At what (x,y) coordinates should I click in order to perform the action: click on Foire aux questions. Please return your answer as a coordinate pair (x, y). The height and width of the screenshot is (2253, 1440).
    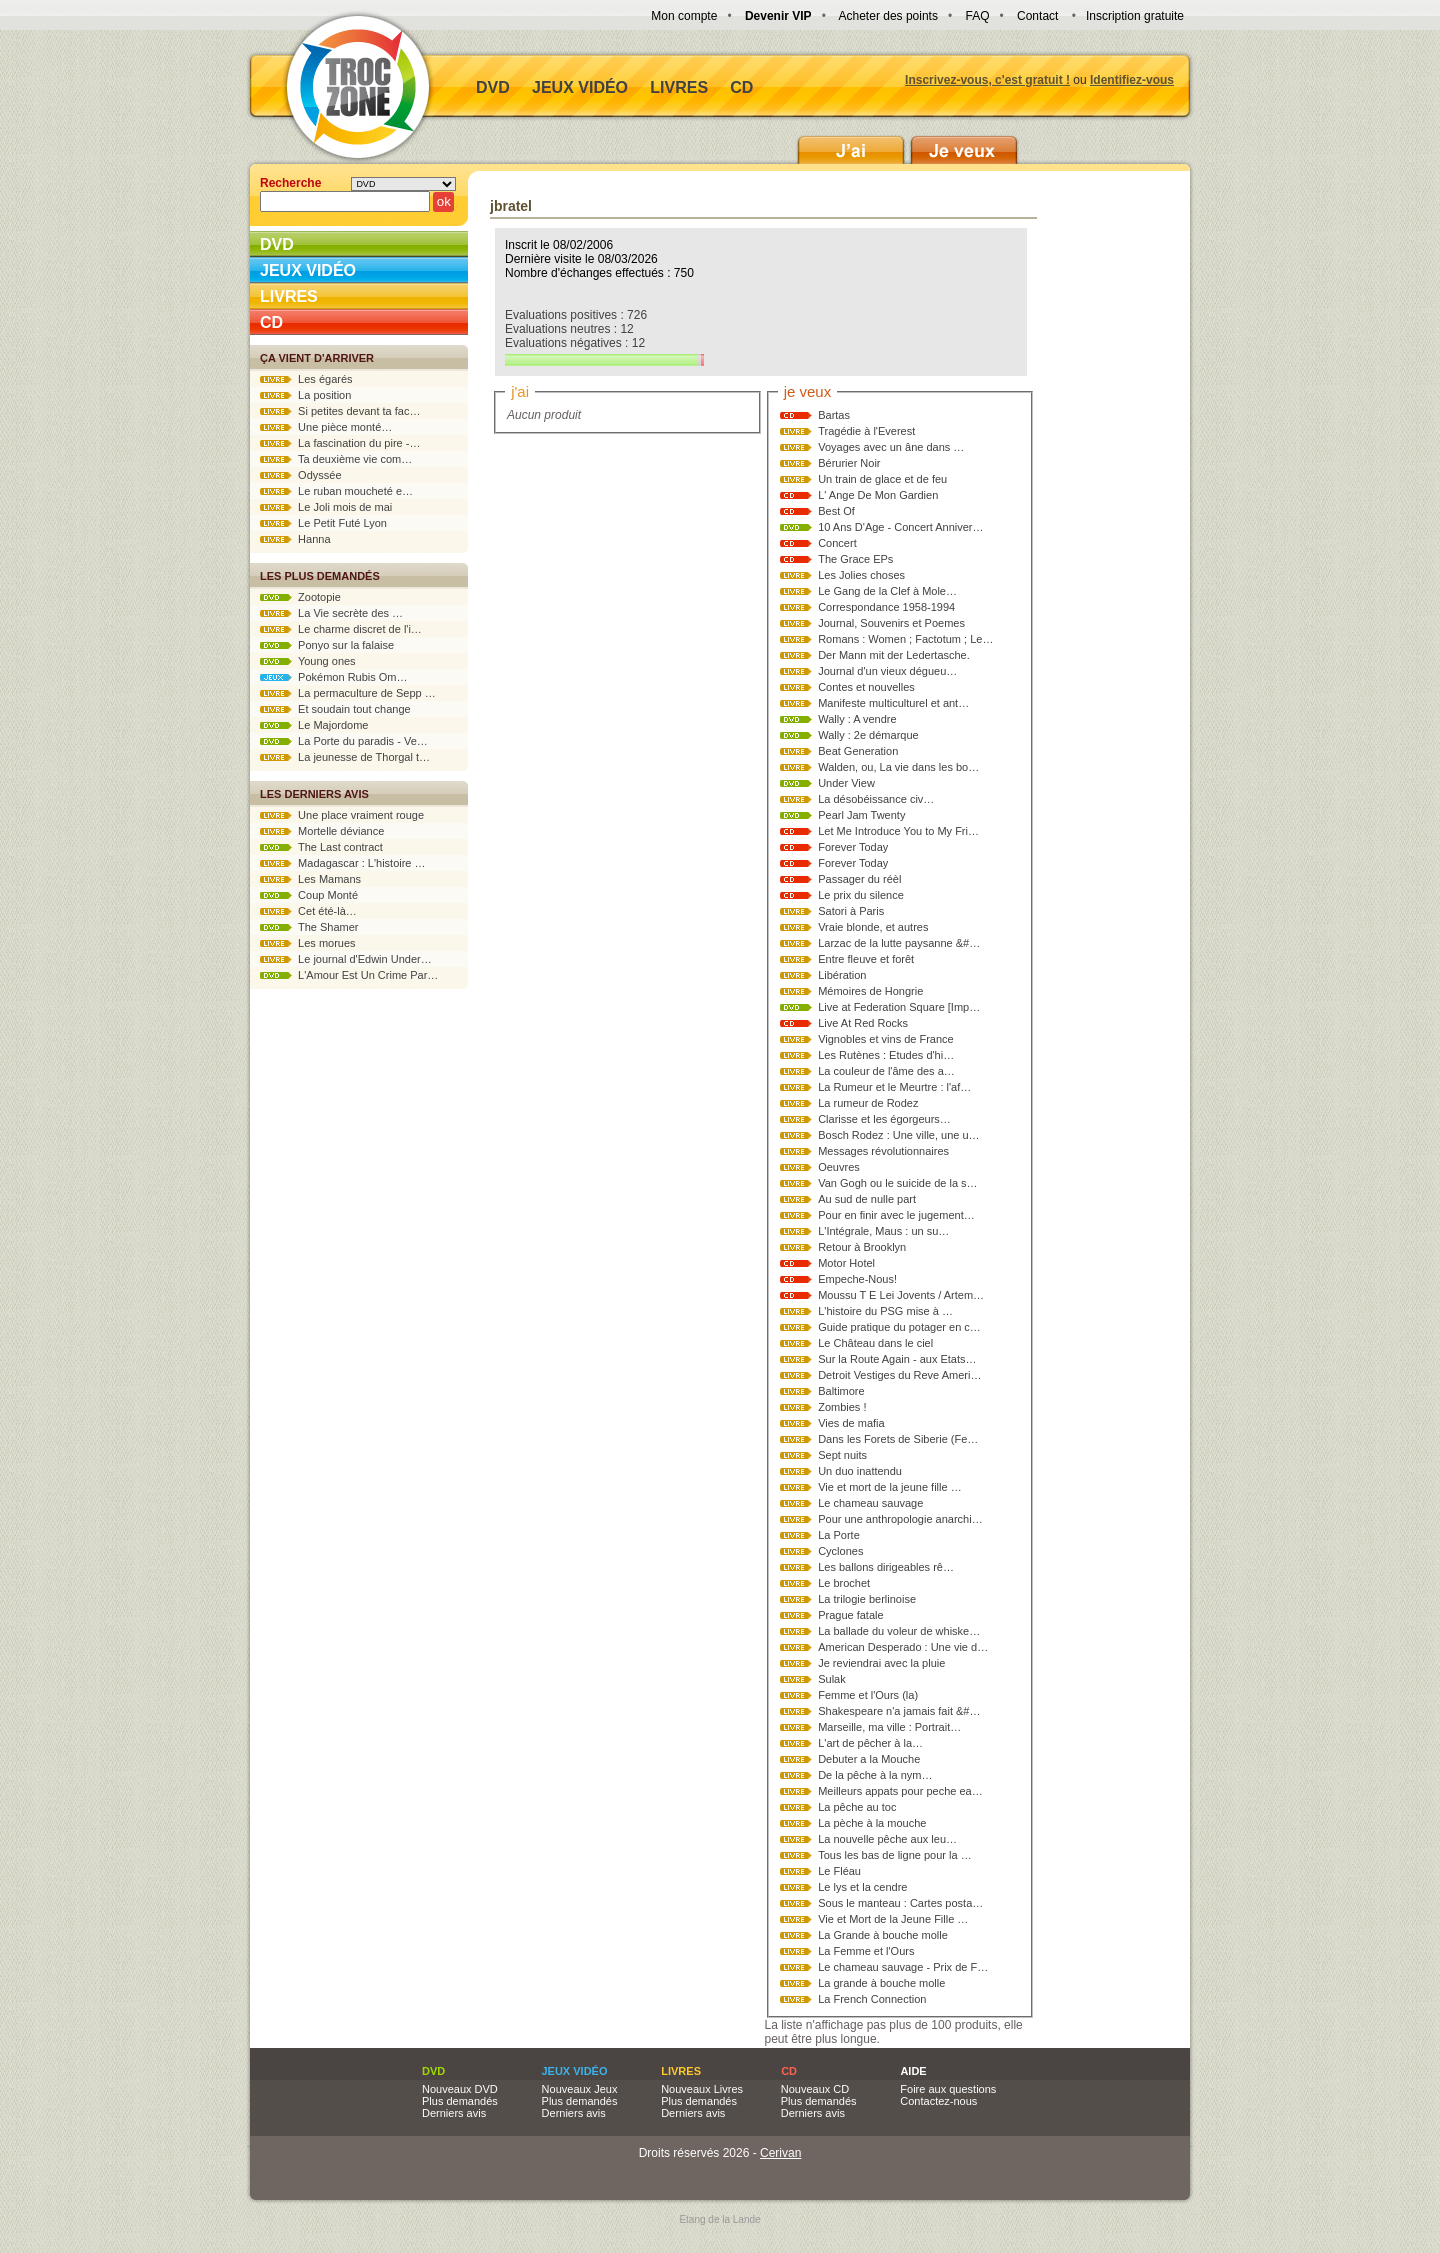
    Looking at the image, I should click on (948, 2089).